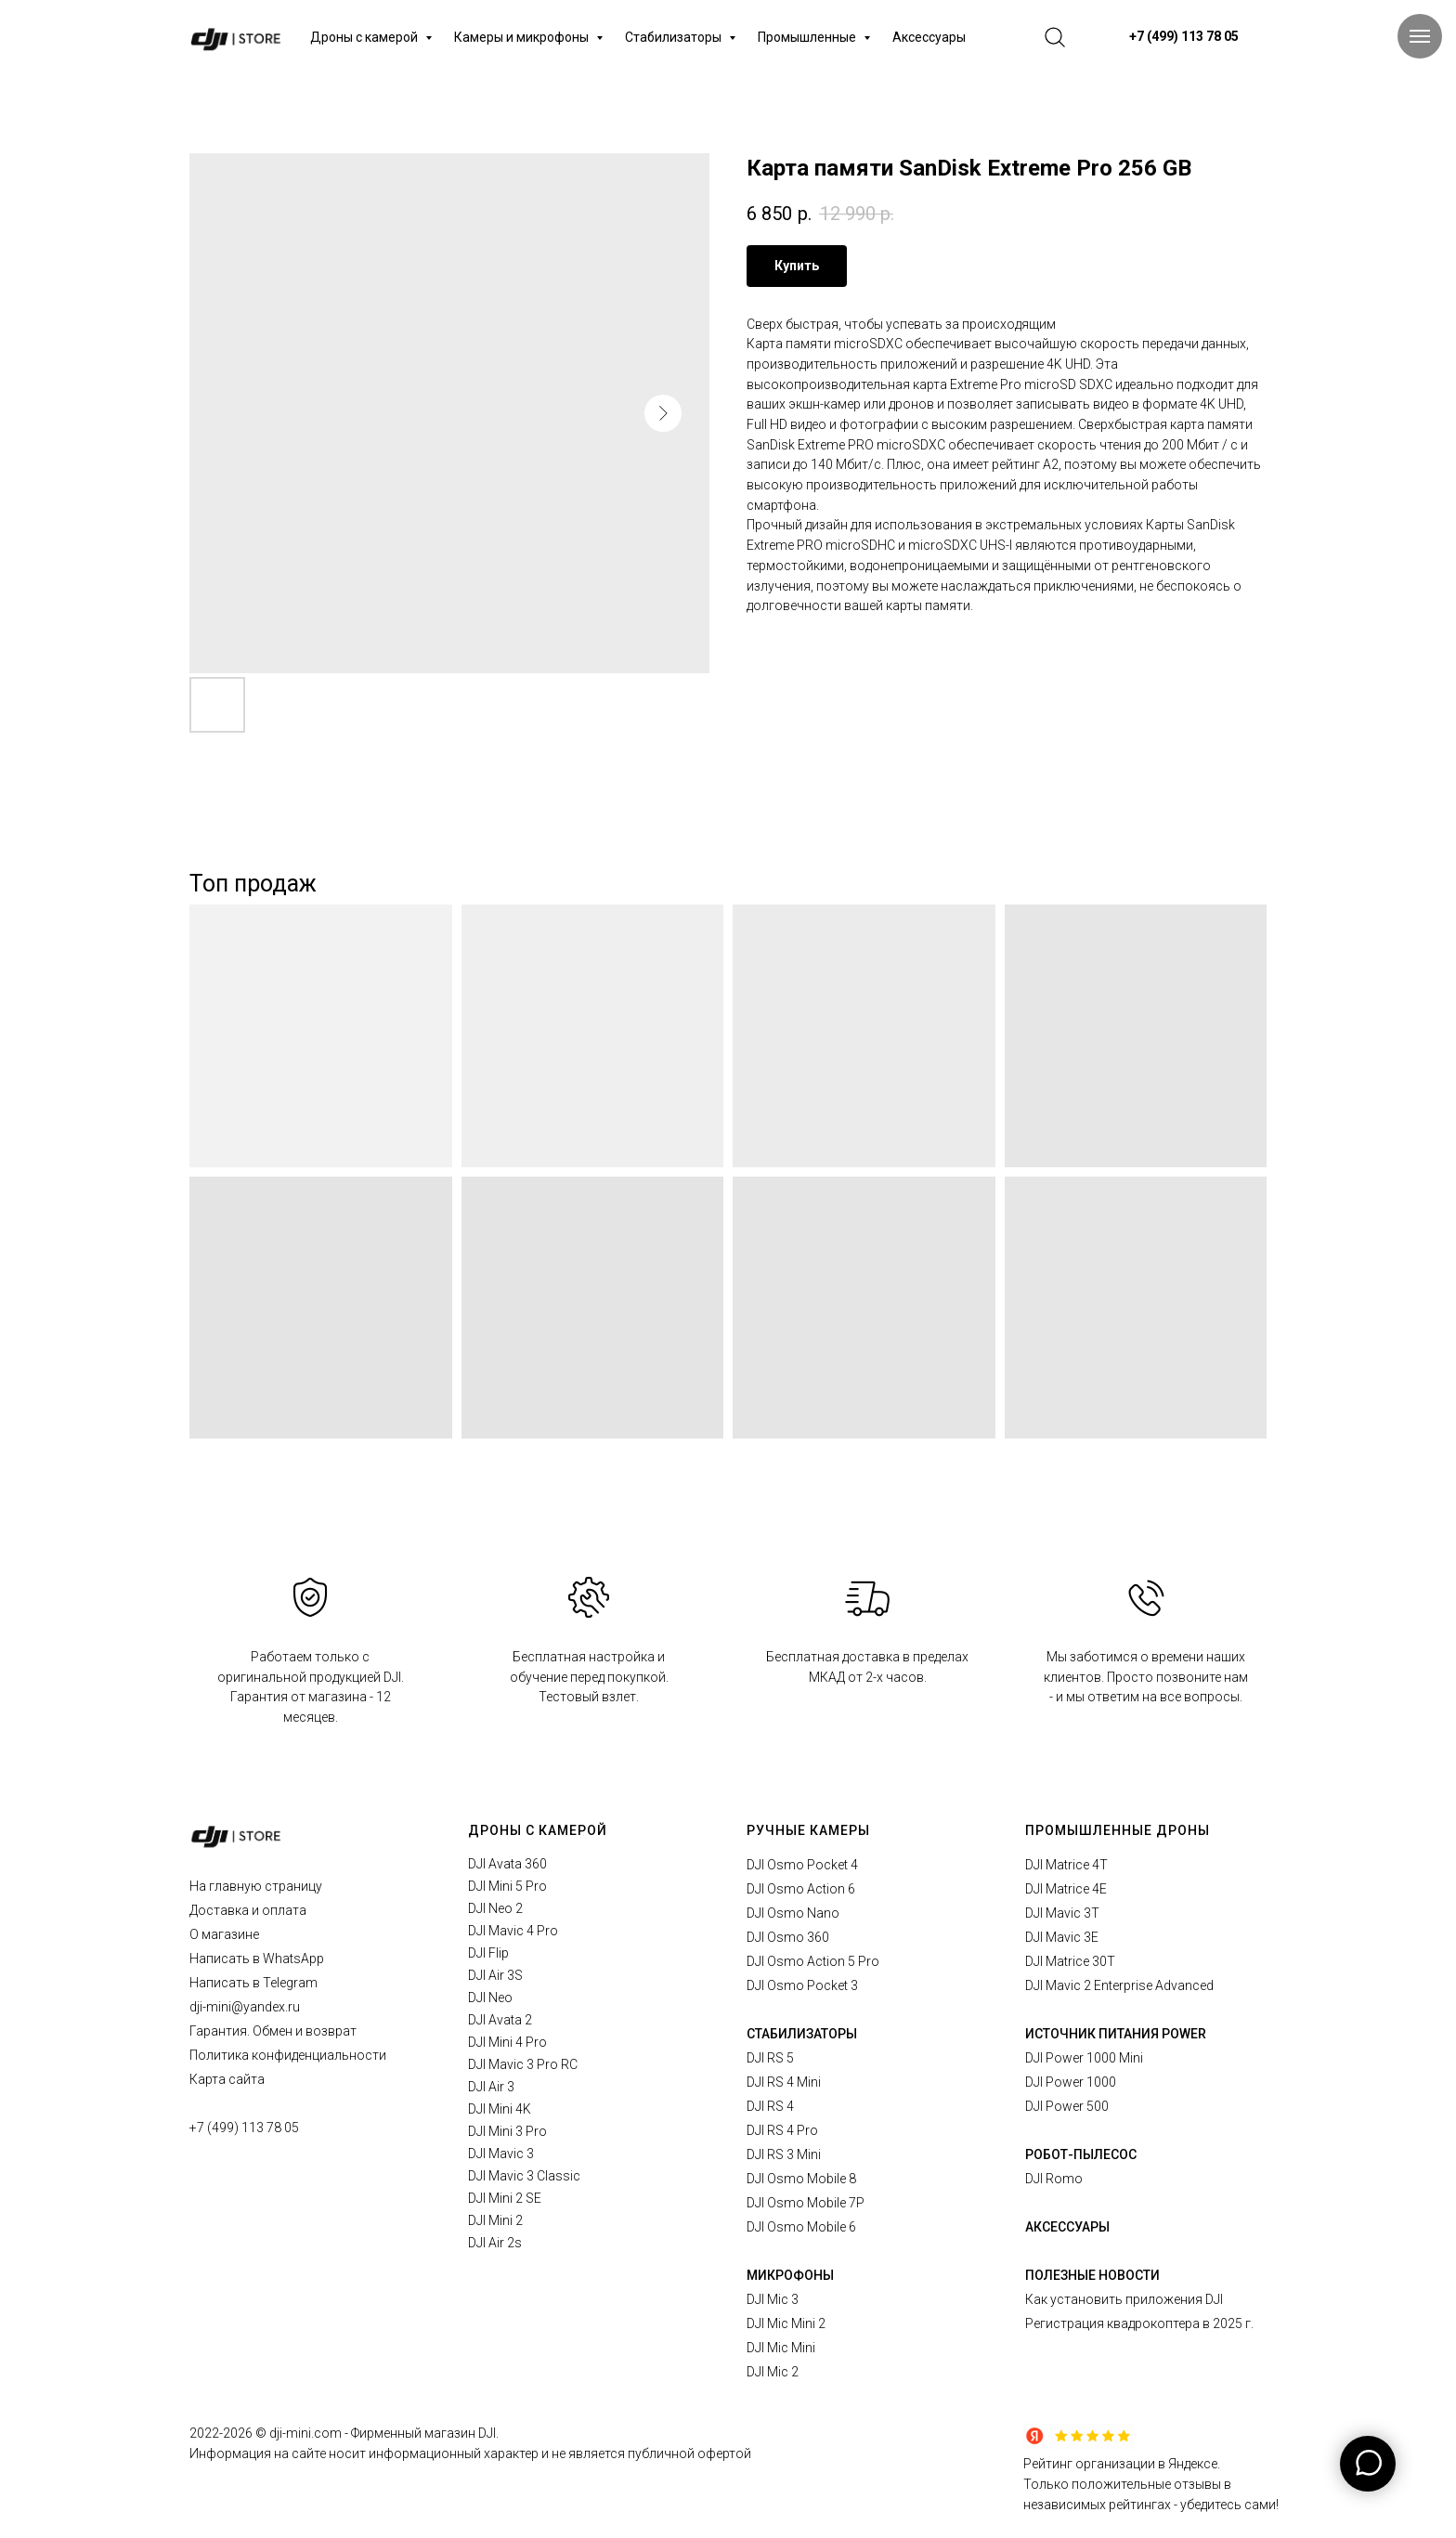 The width and height of the screenshot is (1456, 2538). I want to click on [Navigation menu], so click(1420, 36).